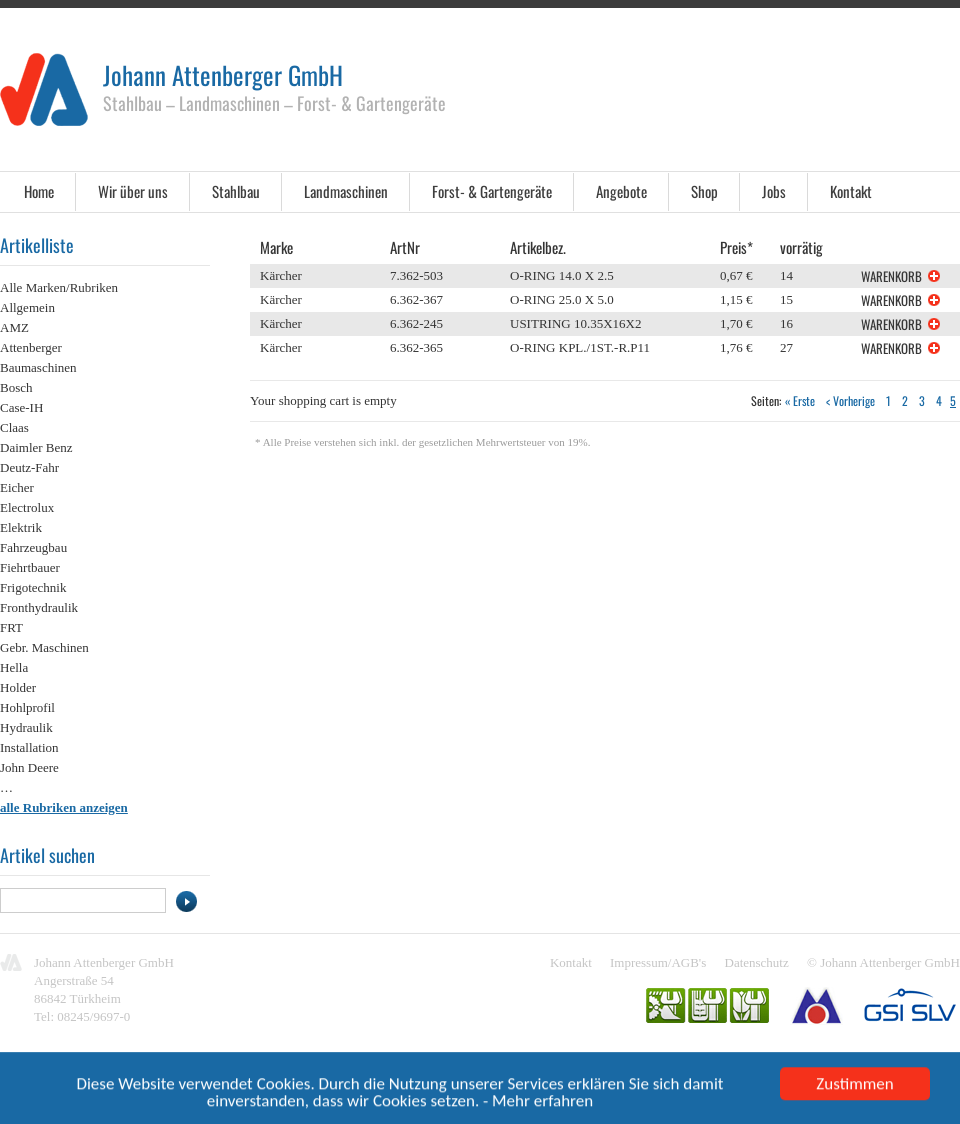 This screenshot has width=960, height=1124. What do you see at coordinates (14, 327) in the screenshot?
I see `AMZ` at bounding box center [14, 327].